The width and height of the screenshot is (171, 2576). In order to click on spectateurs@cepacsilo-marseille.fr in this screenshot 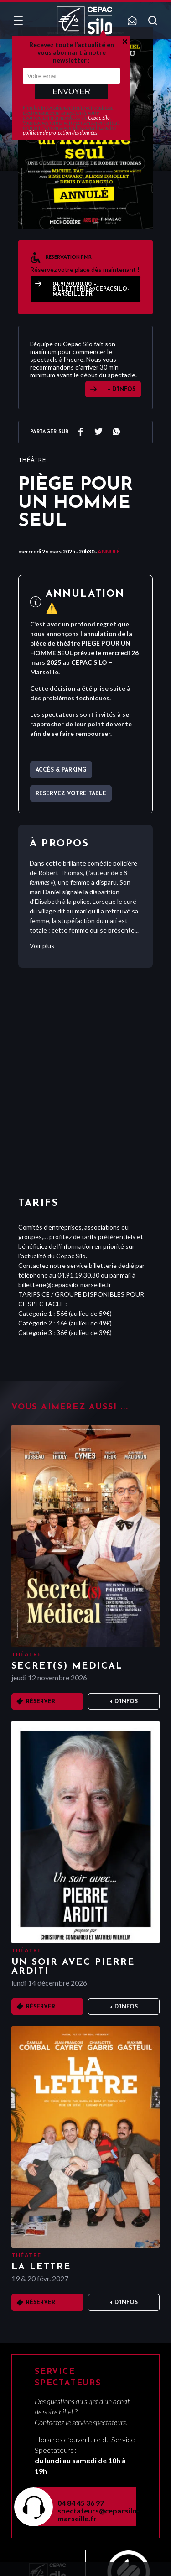, I will do `click(91, 2514)`.